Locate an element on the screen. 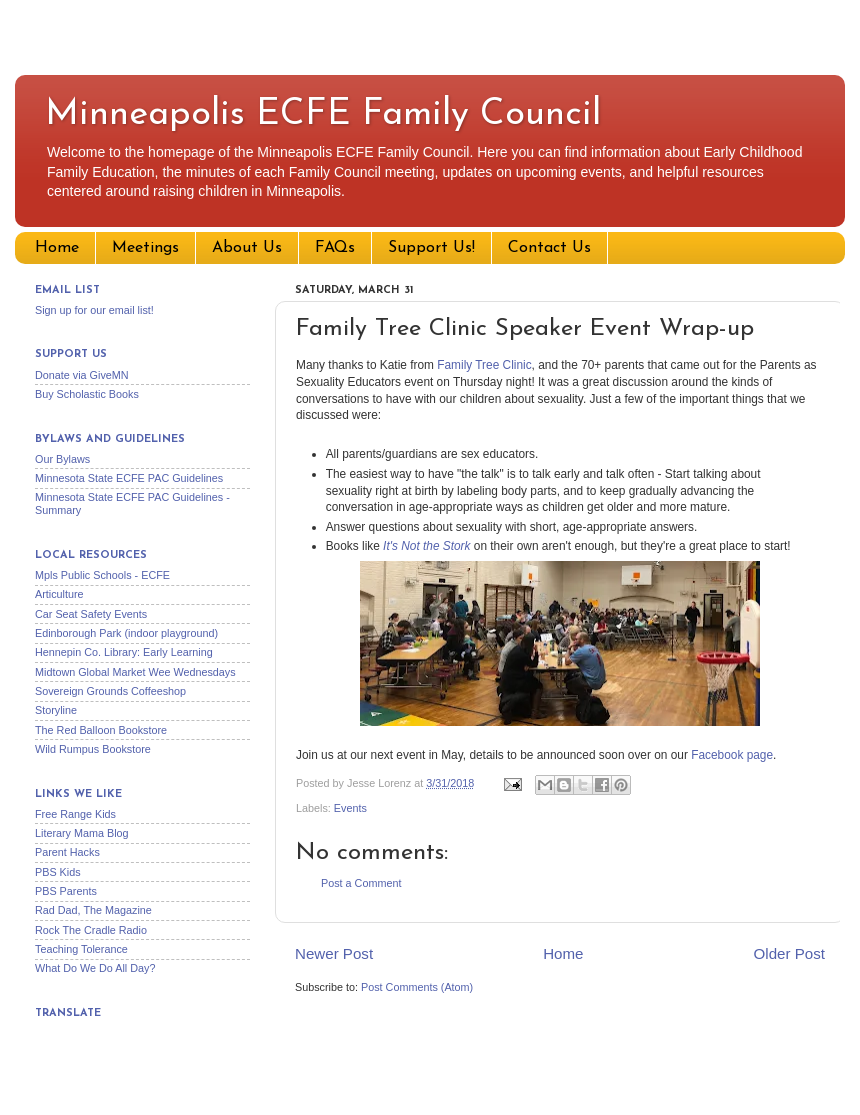  Home is located at coordinates (57, 248).